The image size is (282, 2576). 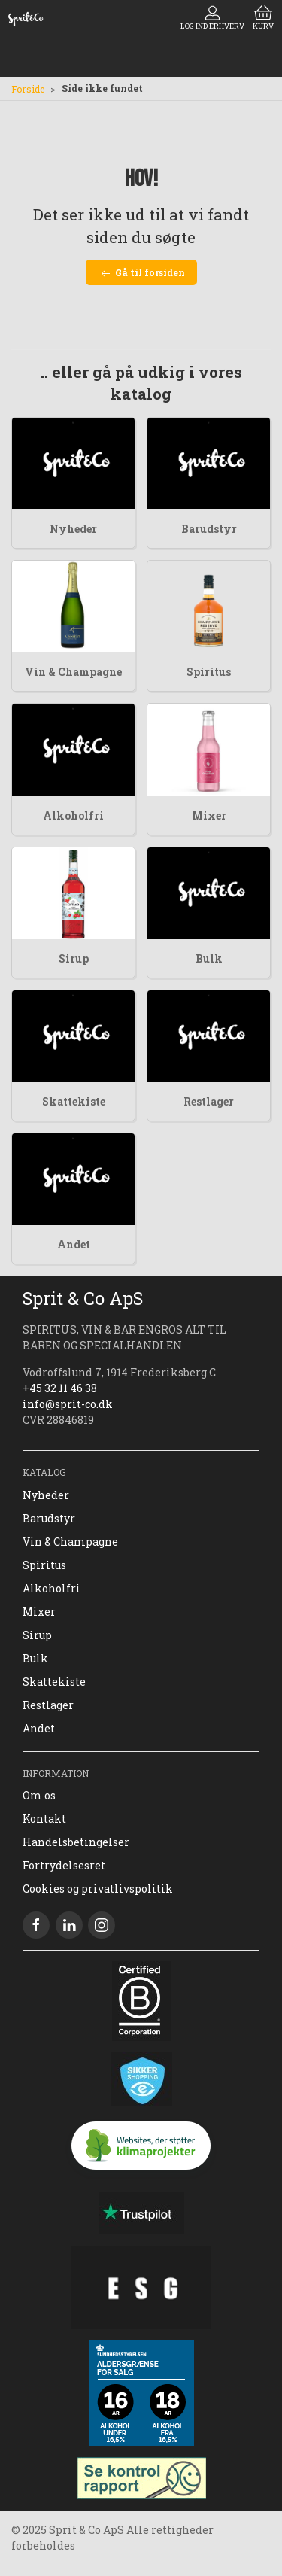 What do you see at coordinates (60, 1388) in the screenshot?
I see `+45 32 11 46 38` at bounding box center [60, 1388].